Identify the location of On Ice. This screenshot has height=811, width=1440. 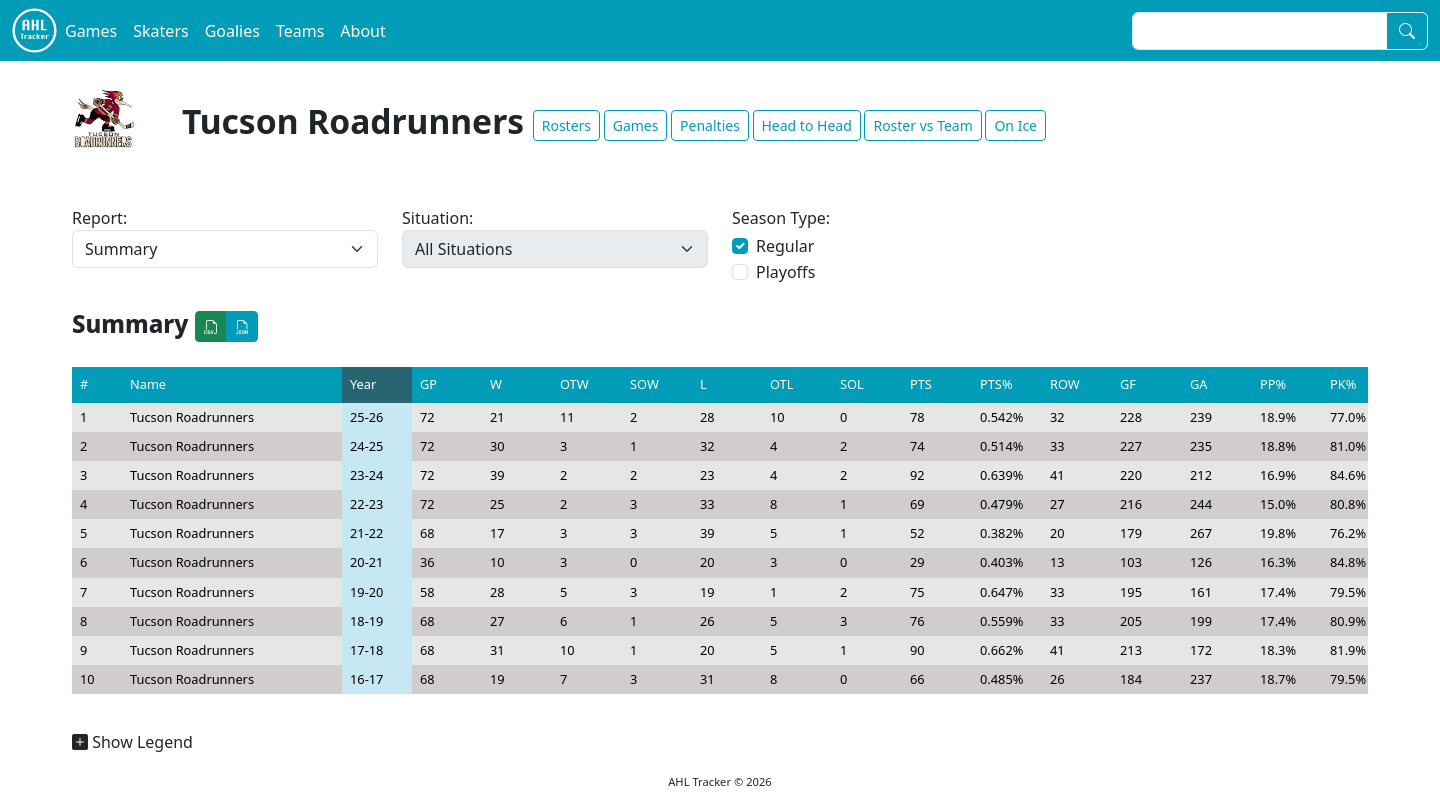
(1015, 125).